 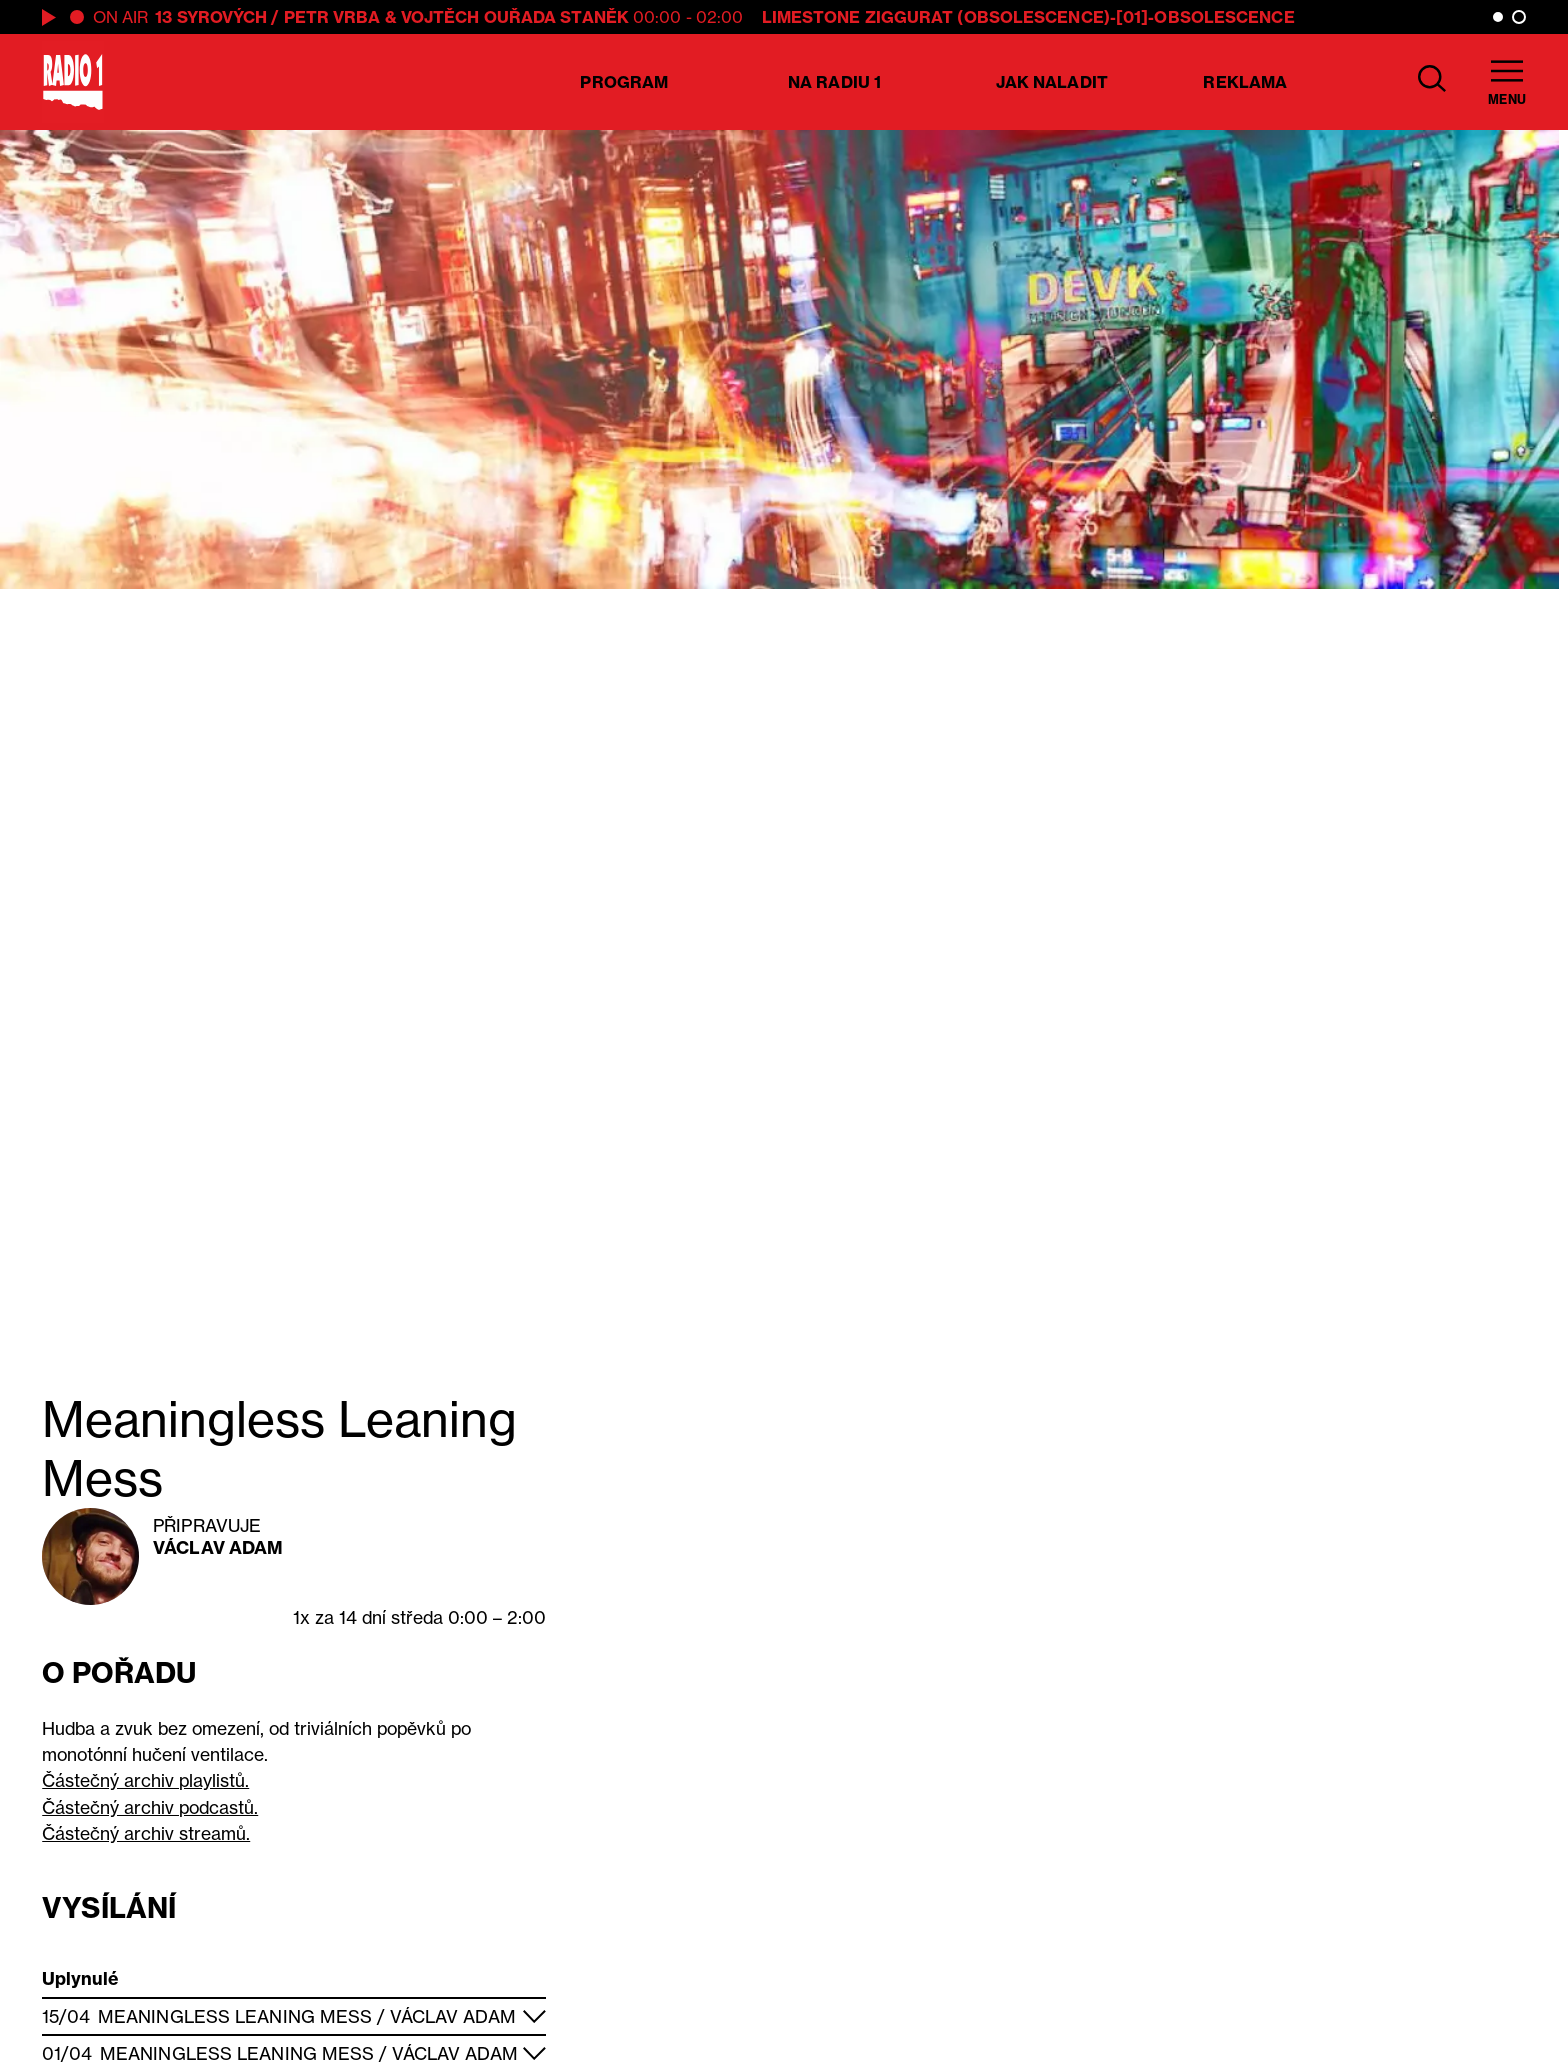 What do you see at coordinates (834, 82) in the screenshot?
I see `Na Radiu 1` at bounding box center [834, 82].